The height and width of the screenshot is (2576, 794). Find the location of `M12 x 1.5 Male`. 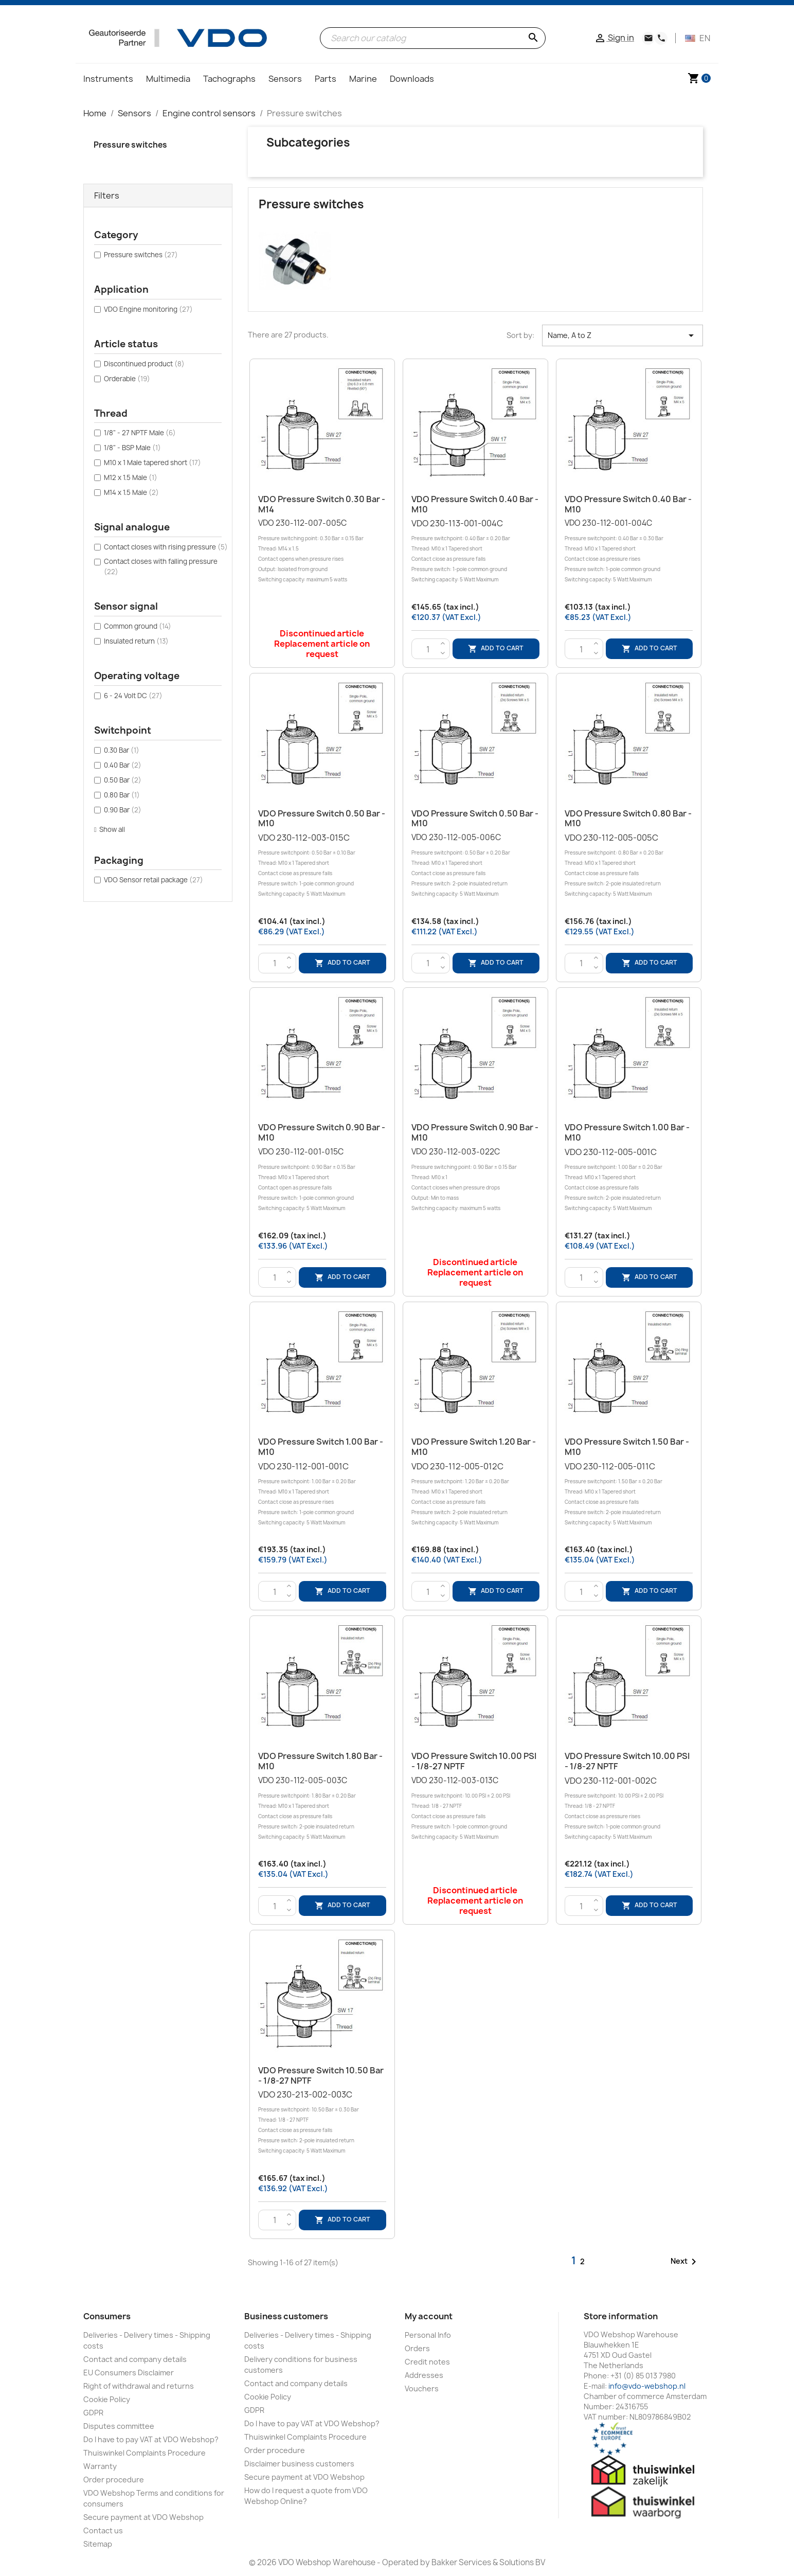

M12 x 1.5 Male is located at coordinates (130, 477).